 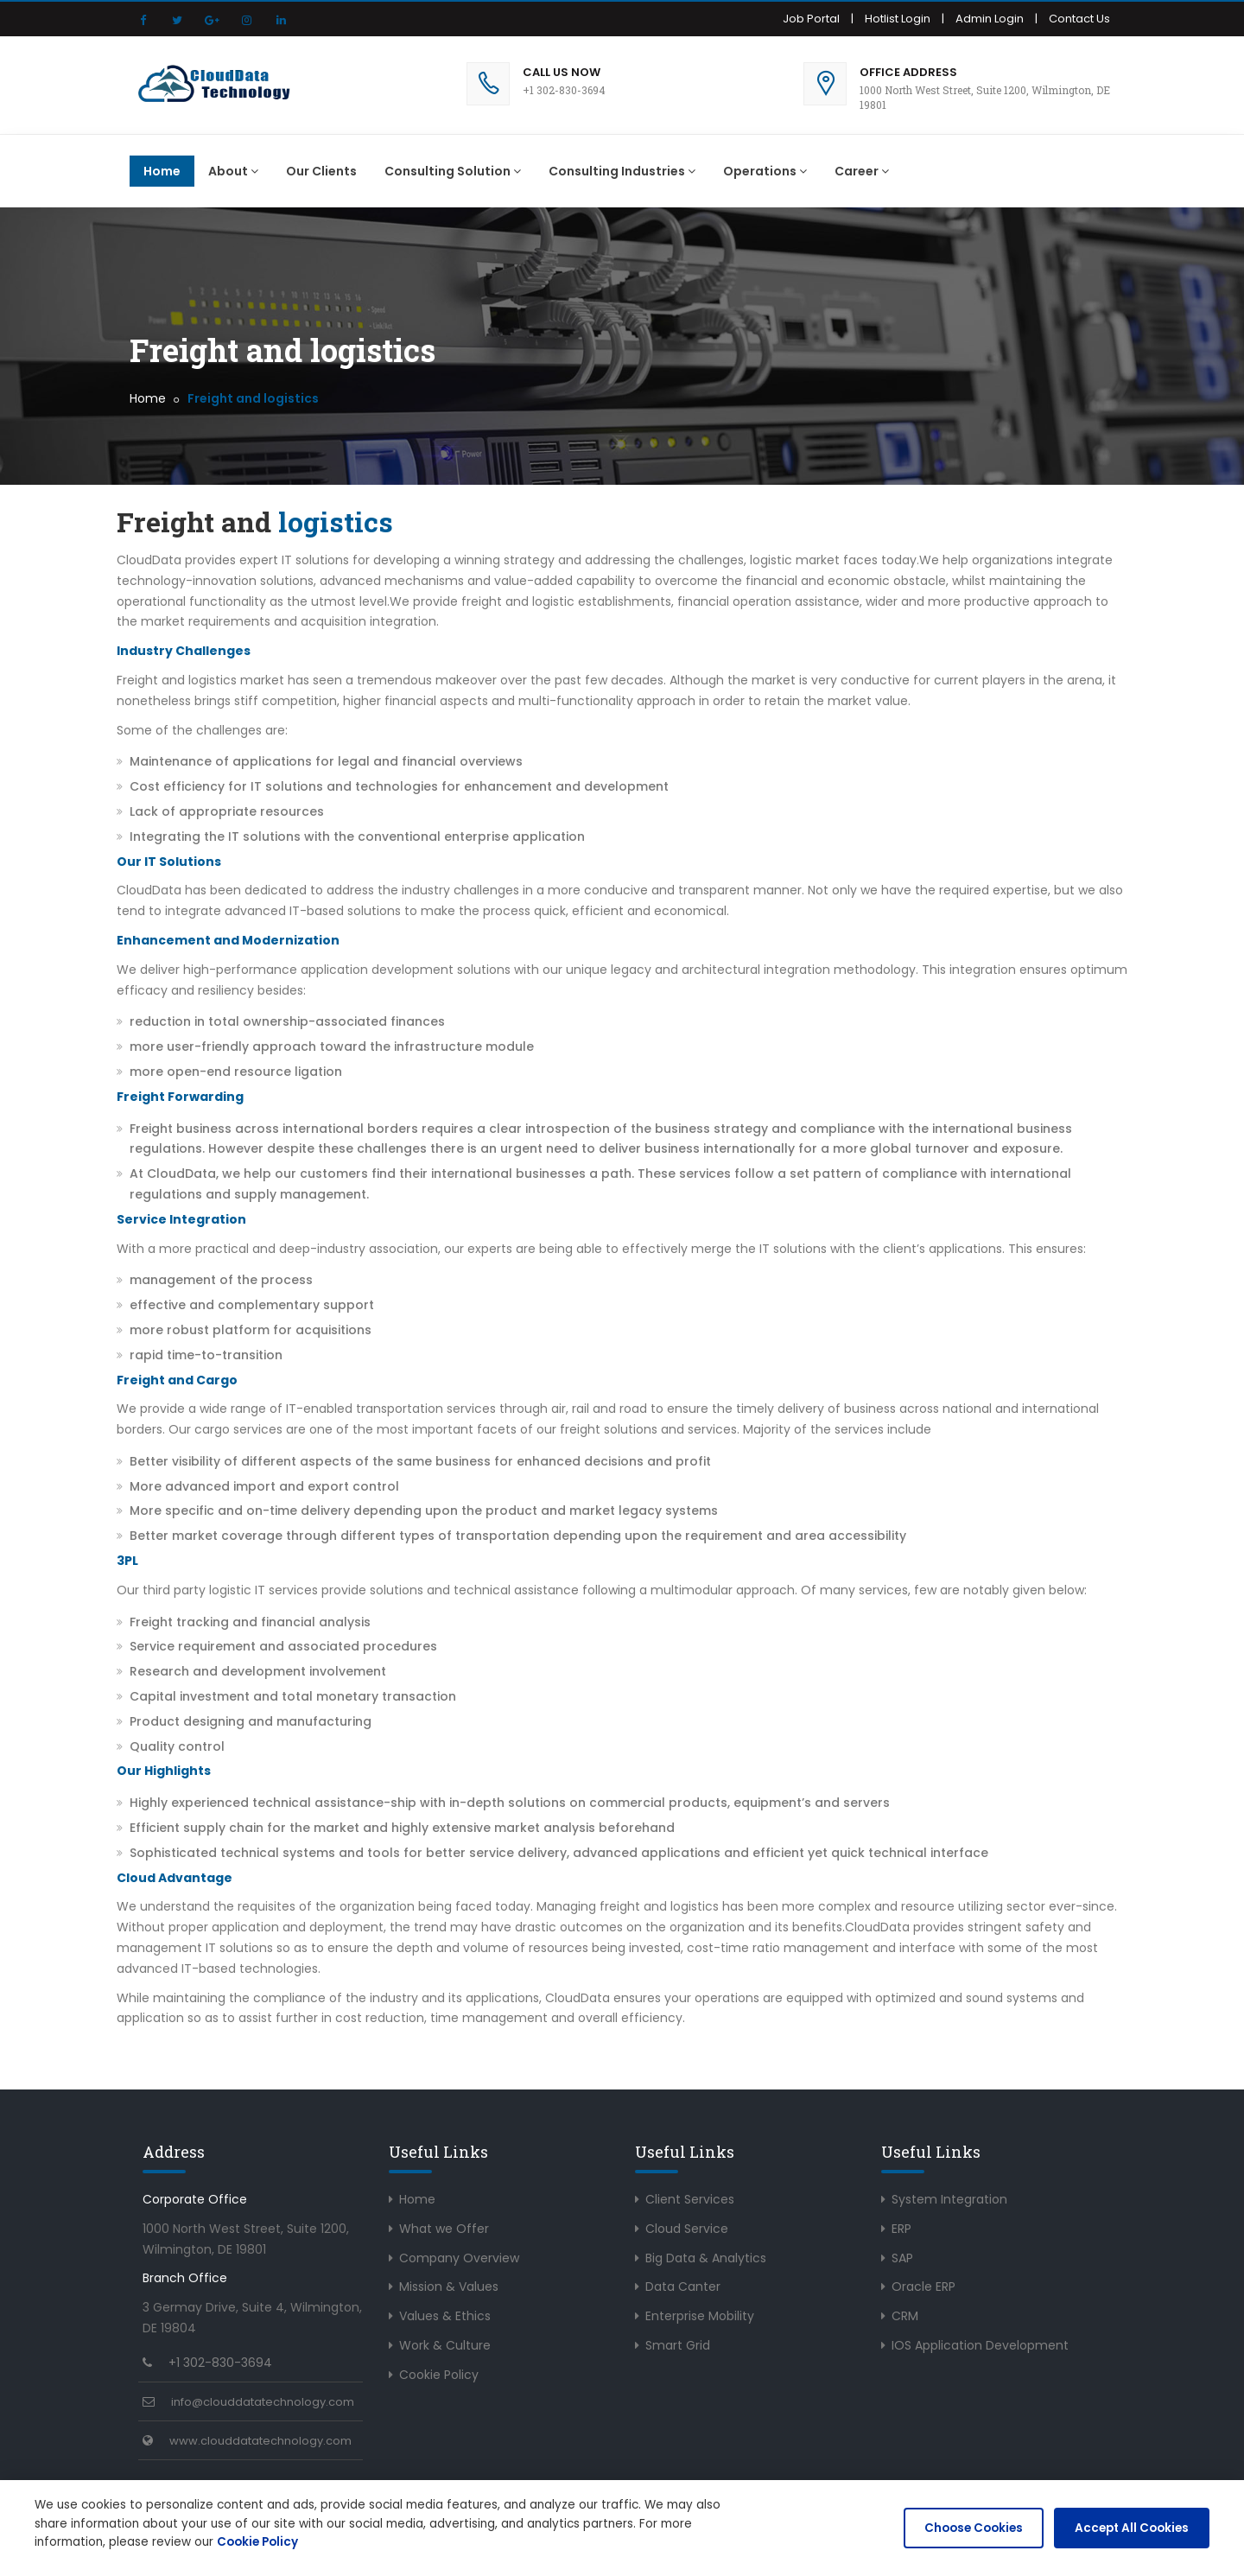 I want to click on Career, so click(x=862, y=171).